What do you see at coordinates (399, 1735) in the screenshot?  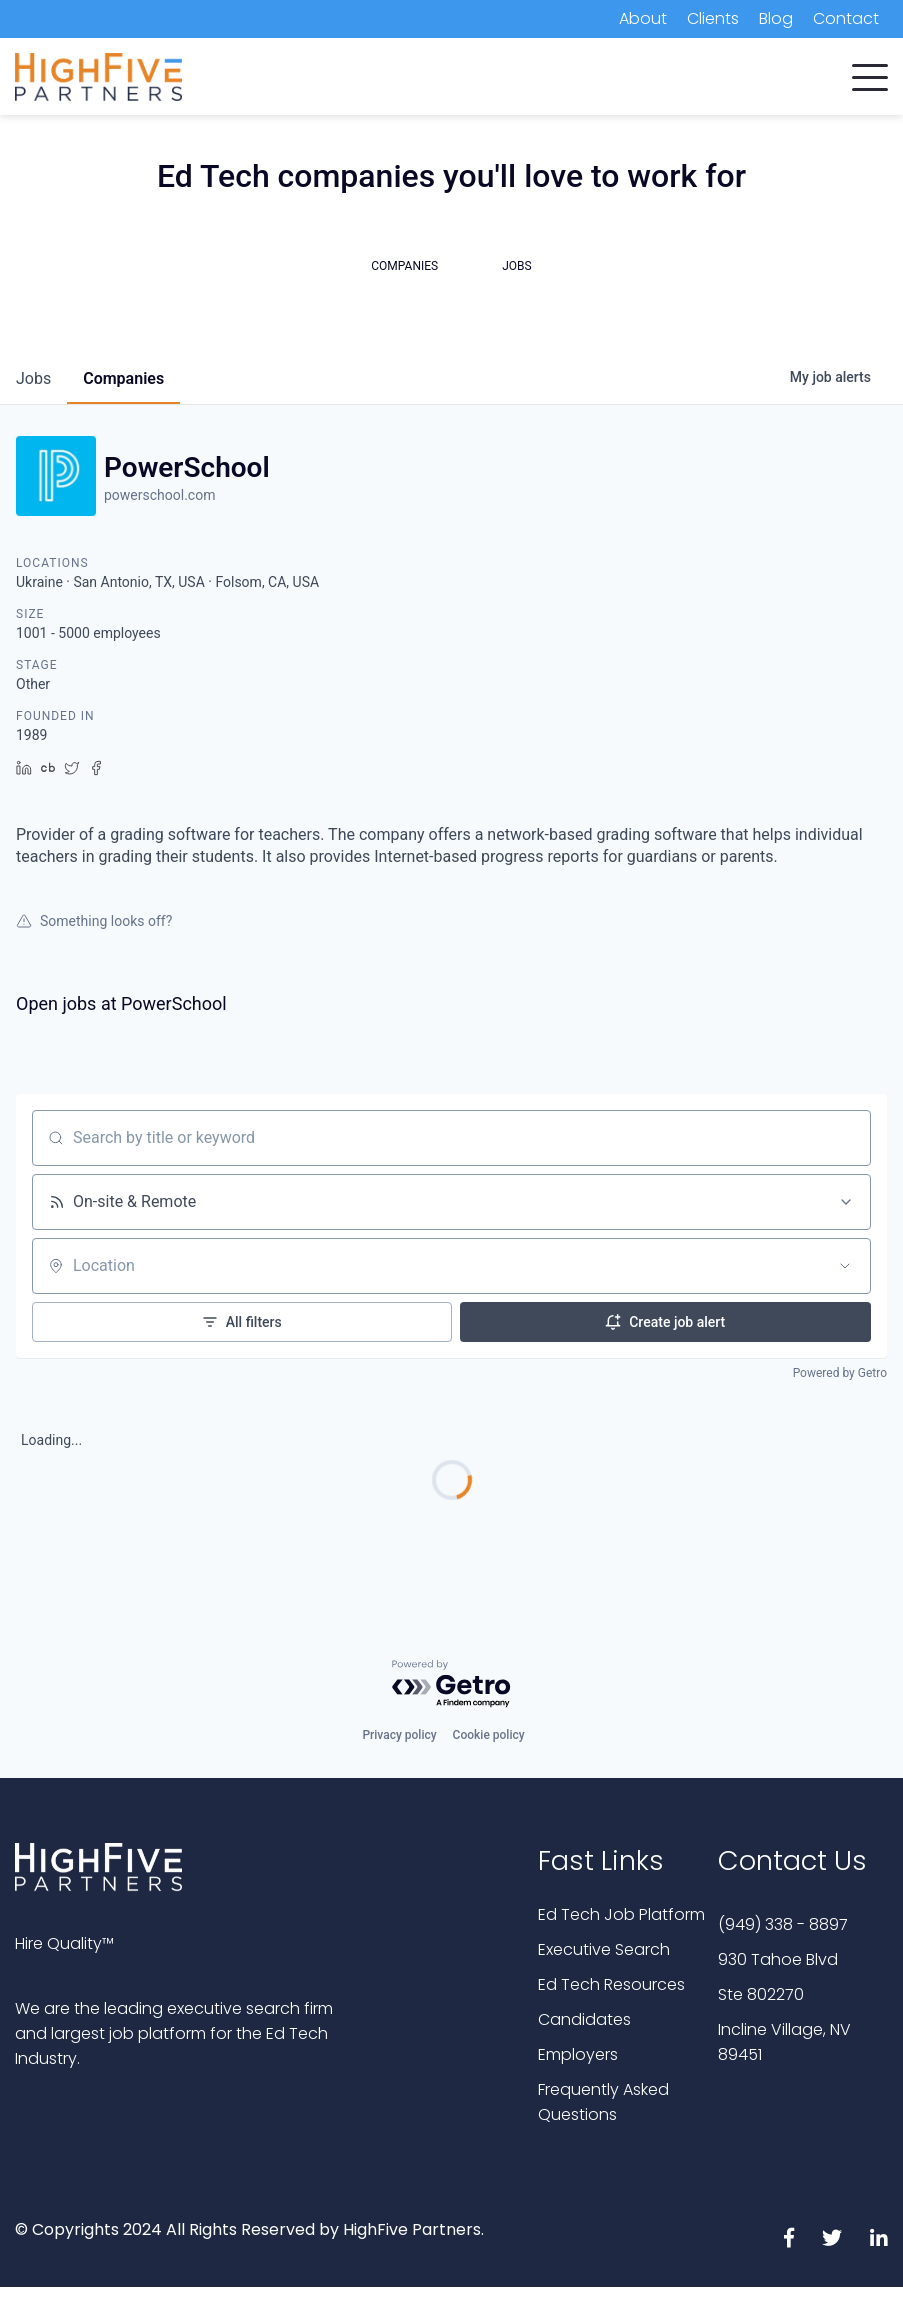 I see `Privacy policy` at bounding box center [399, 1735].